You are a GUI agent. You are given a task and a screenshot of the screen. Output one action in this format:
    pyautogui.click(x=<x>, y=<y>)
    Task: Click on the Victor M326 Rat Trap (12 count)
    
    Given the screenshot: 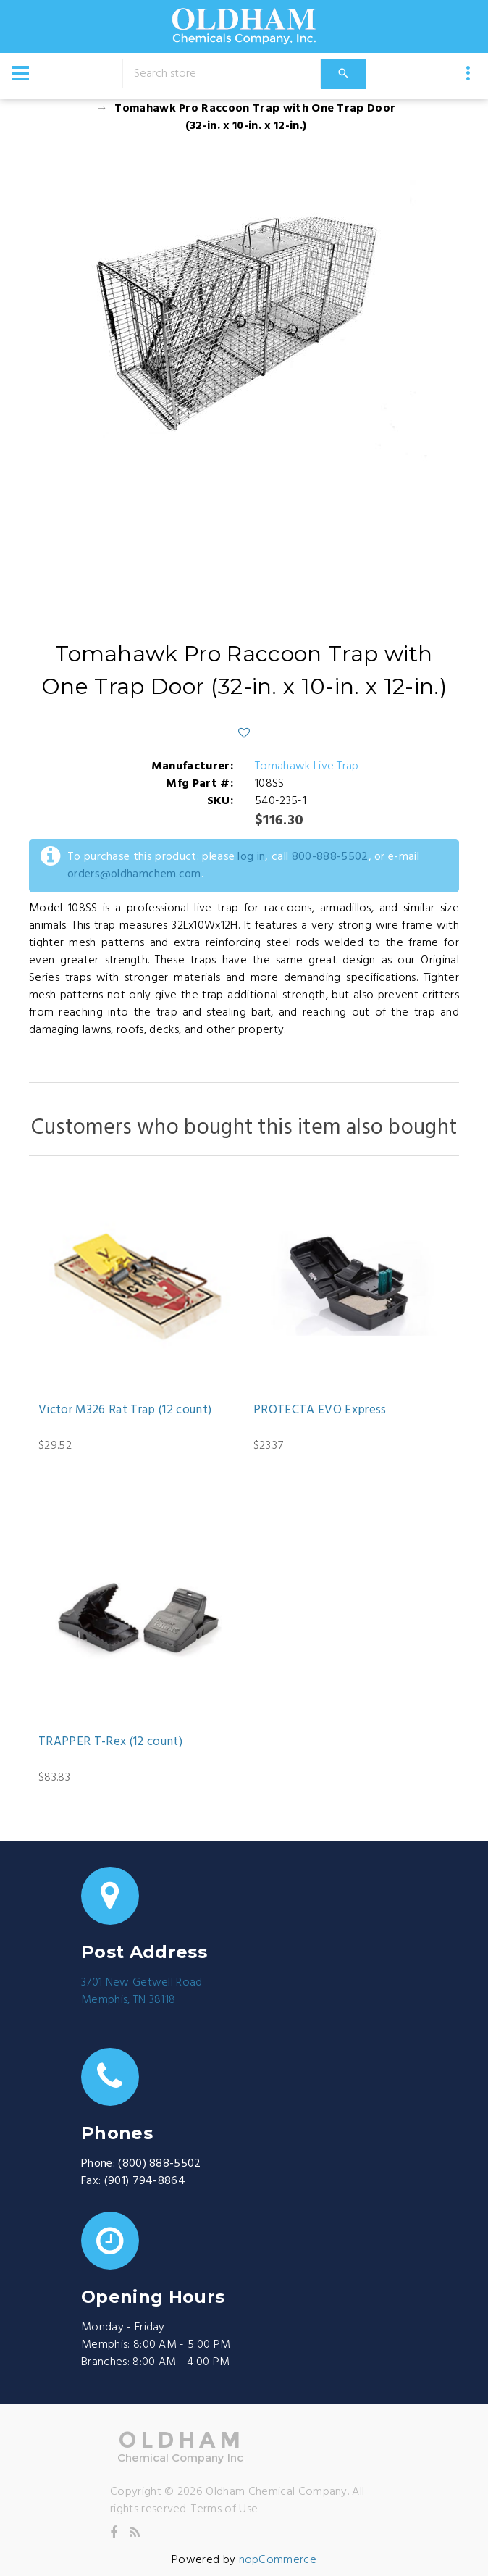 What is the action you would take?
    pyautogui.click(x=125, y=1410)
    